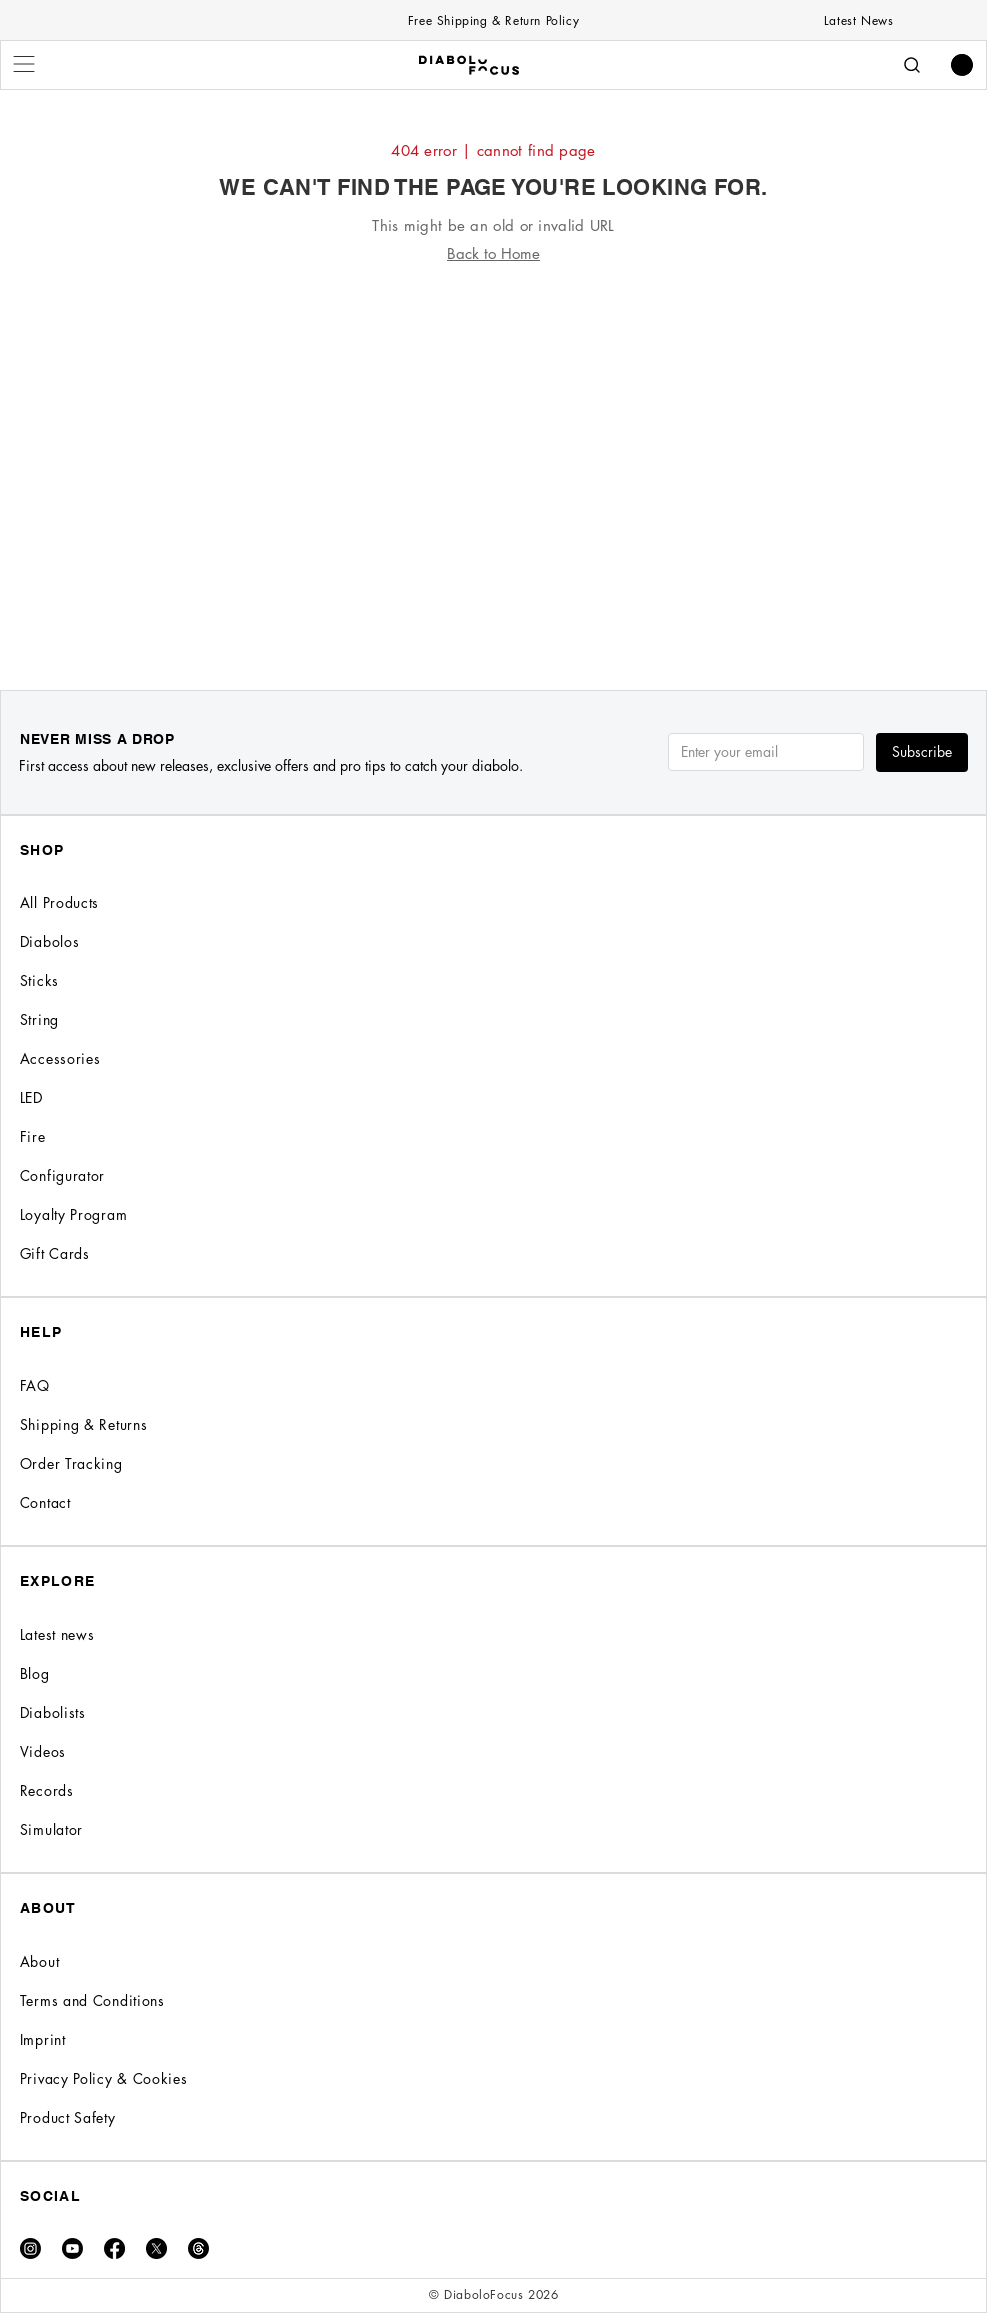 This screenshot has height=2313, width=987. Describe the element at coordinates (493, 1136) in the screenshot. I see `[Fire]` at that location.